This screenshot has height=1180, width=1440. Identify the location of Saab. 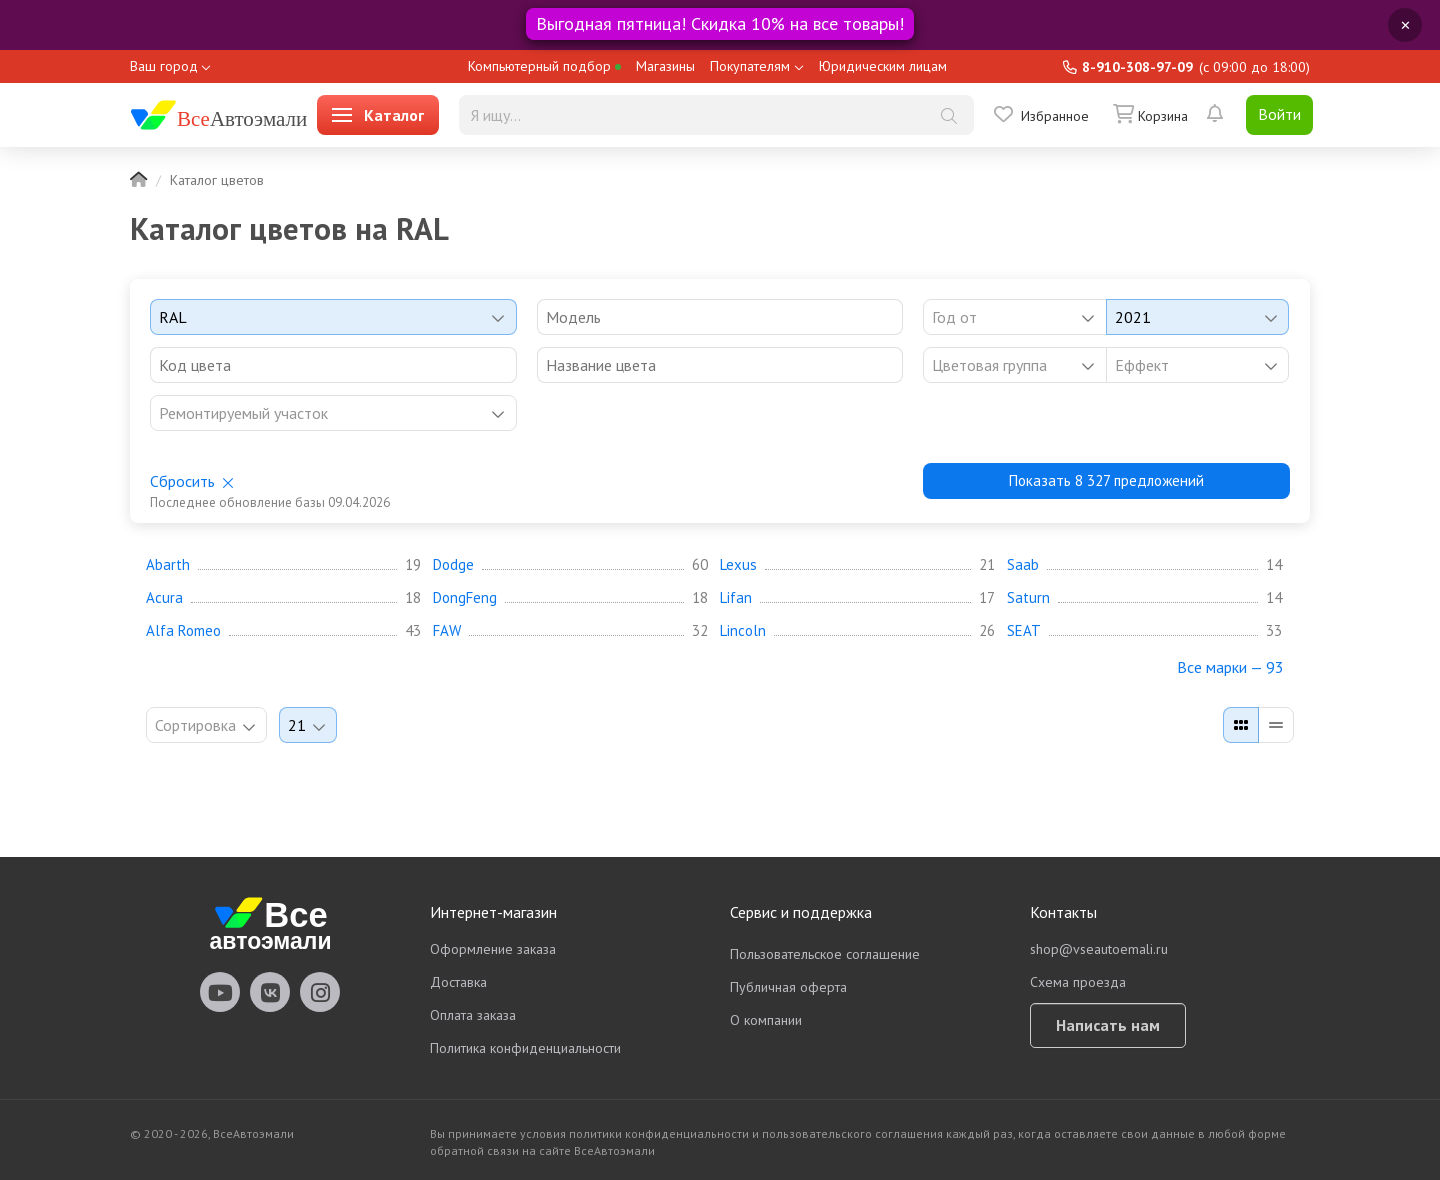
(1023, 565).